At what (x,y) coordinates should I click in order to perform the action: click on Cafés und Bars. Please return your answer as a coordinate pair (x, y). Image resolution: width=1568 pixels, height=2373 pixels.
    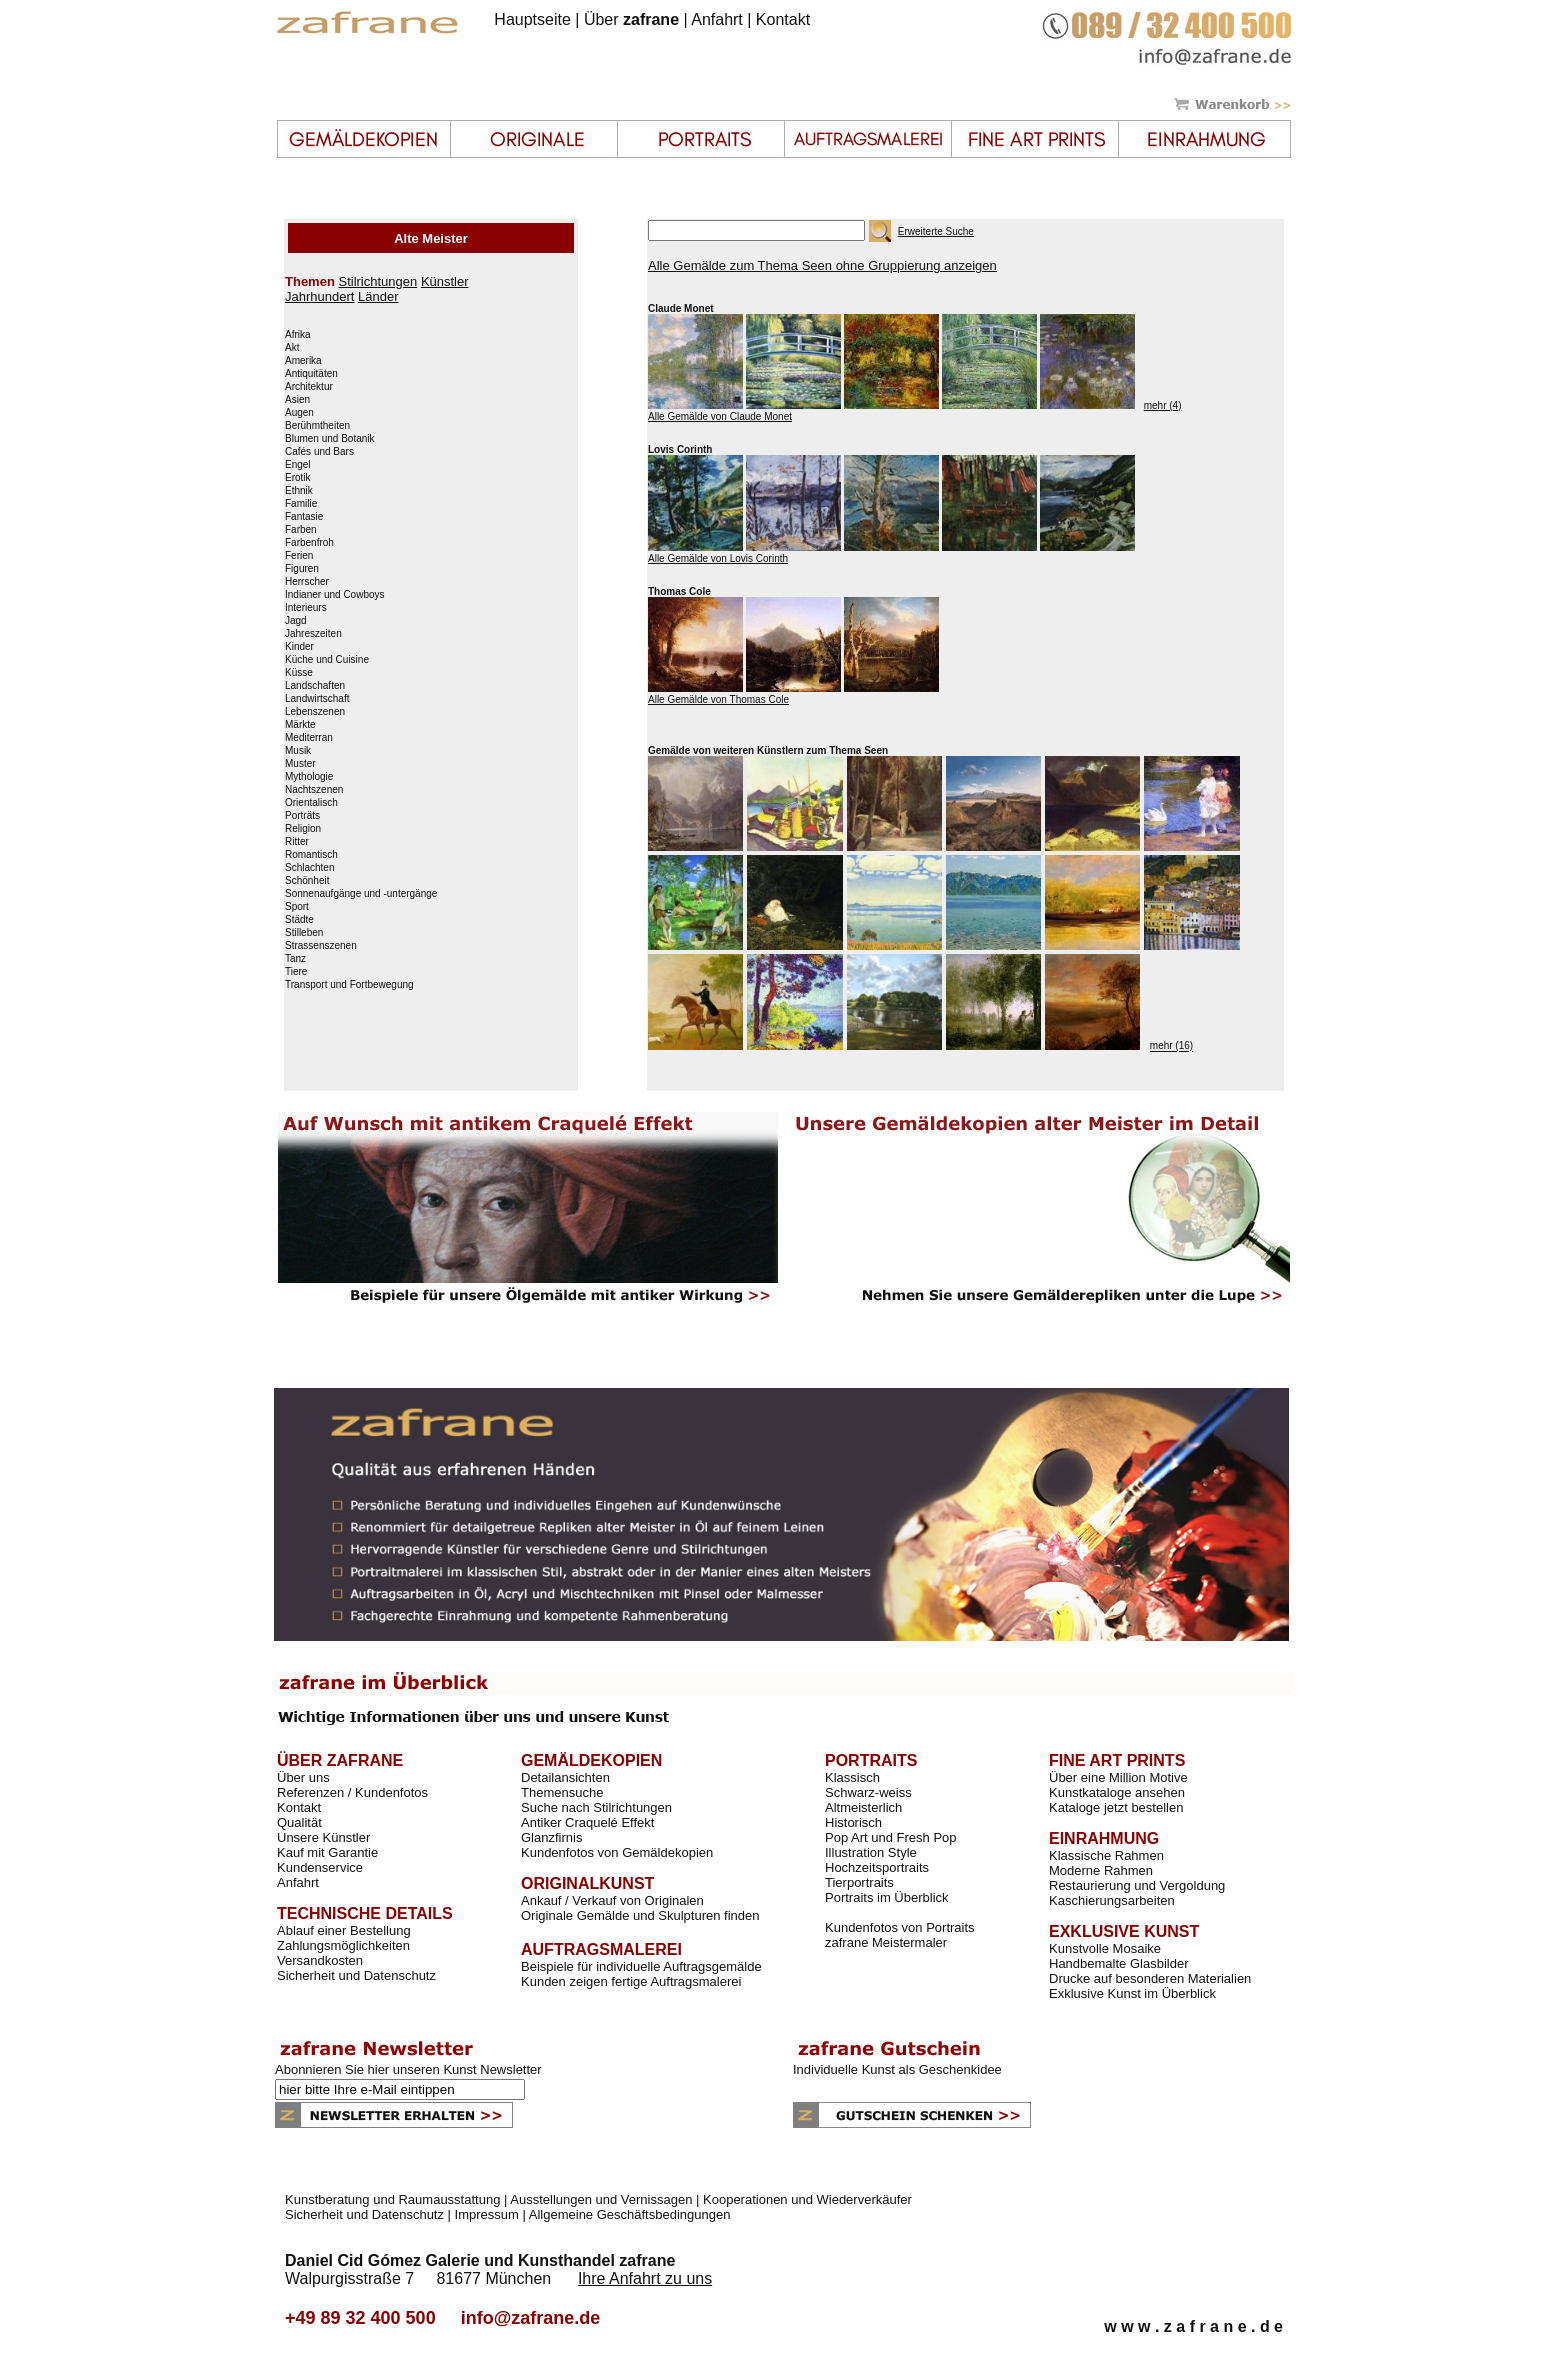
    Looking at the image, I should click on (319, 452).